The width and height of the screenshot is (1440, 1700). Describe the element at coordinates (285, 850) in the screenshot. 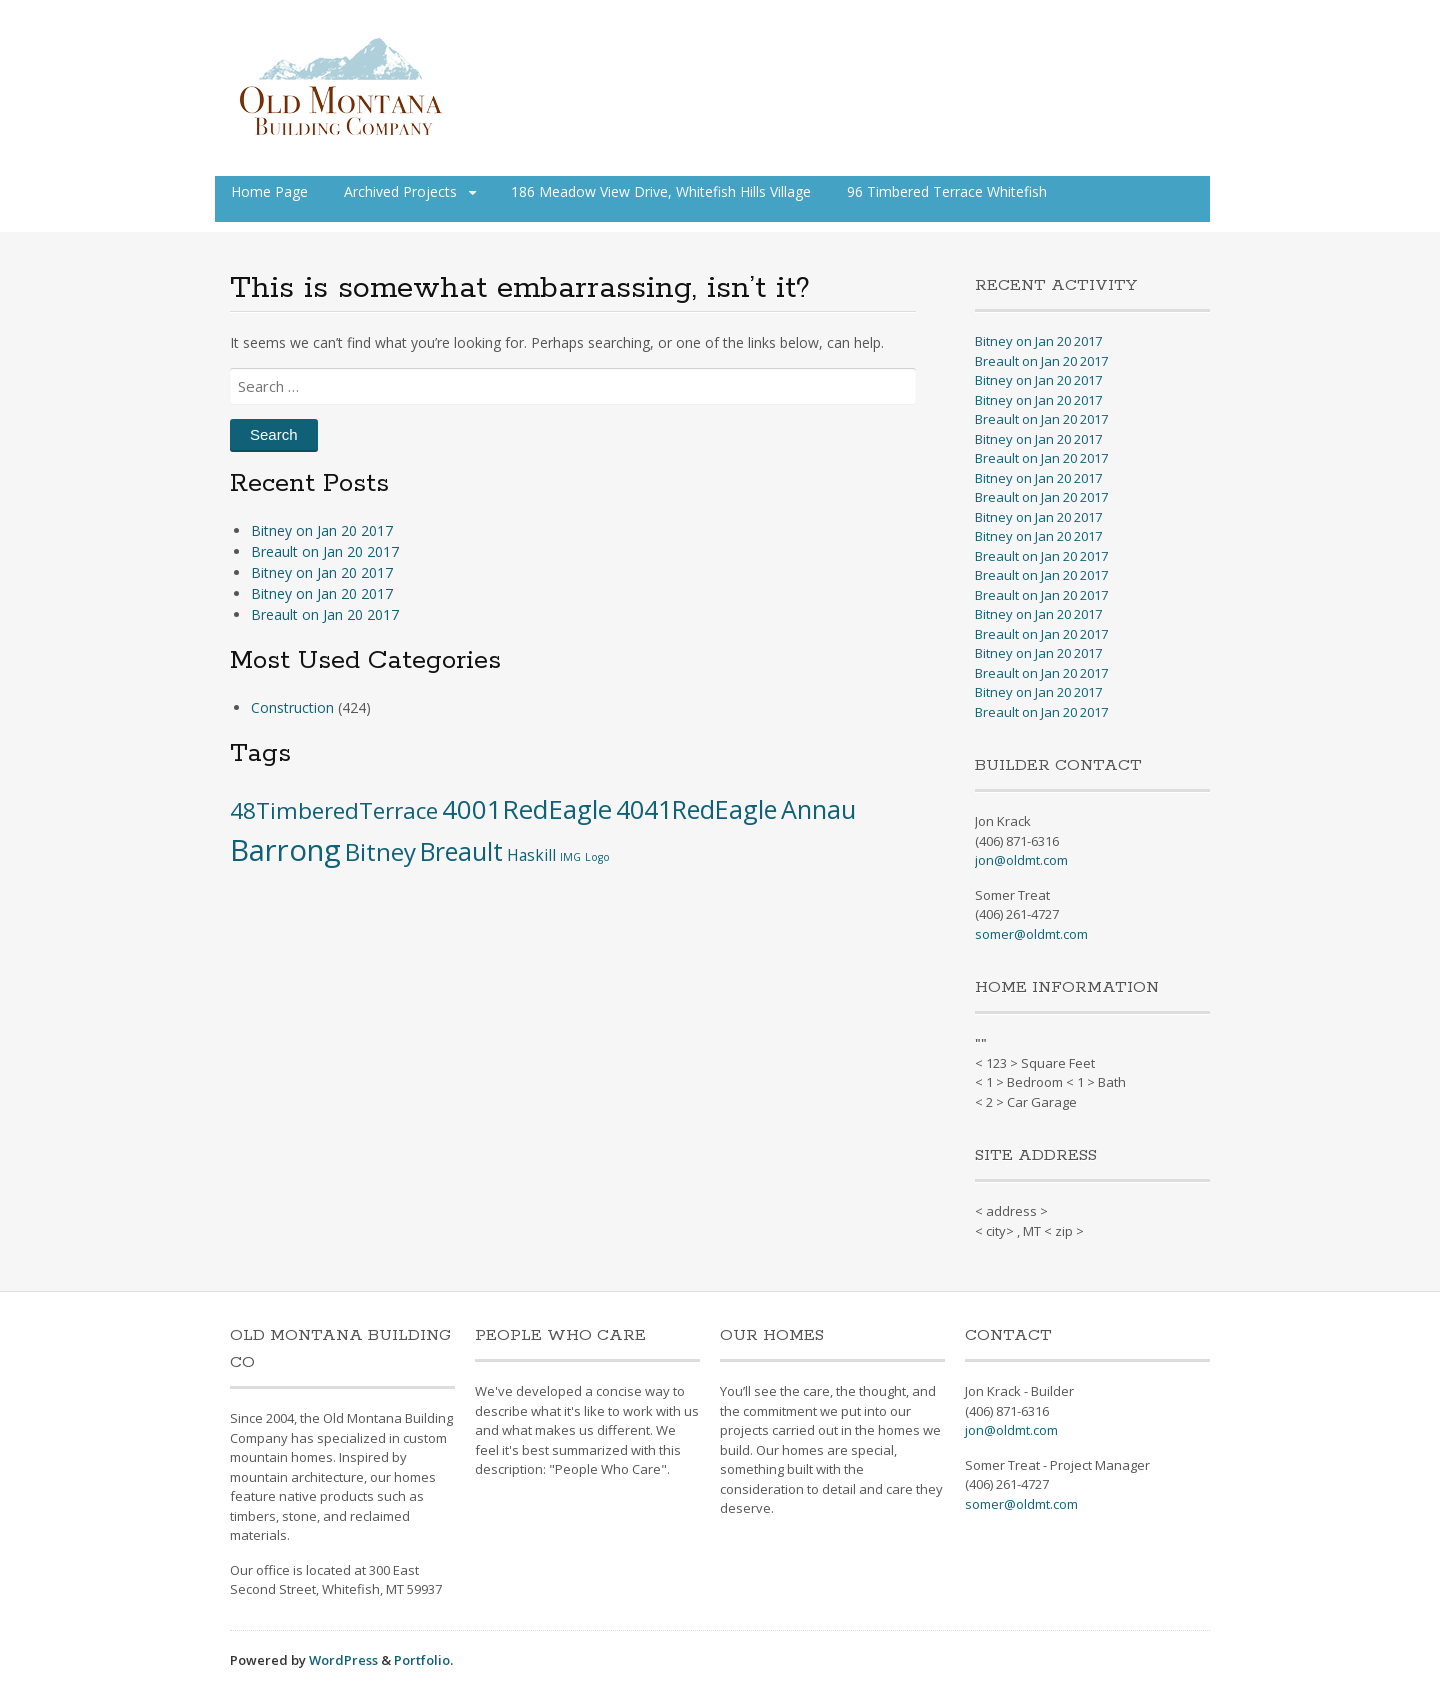

I see `Barrong [Barrong (134 items)]` at that location.